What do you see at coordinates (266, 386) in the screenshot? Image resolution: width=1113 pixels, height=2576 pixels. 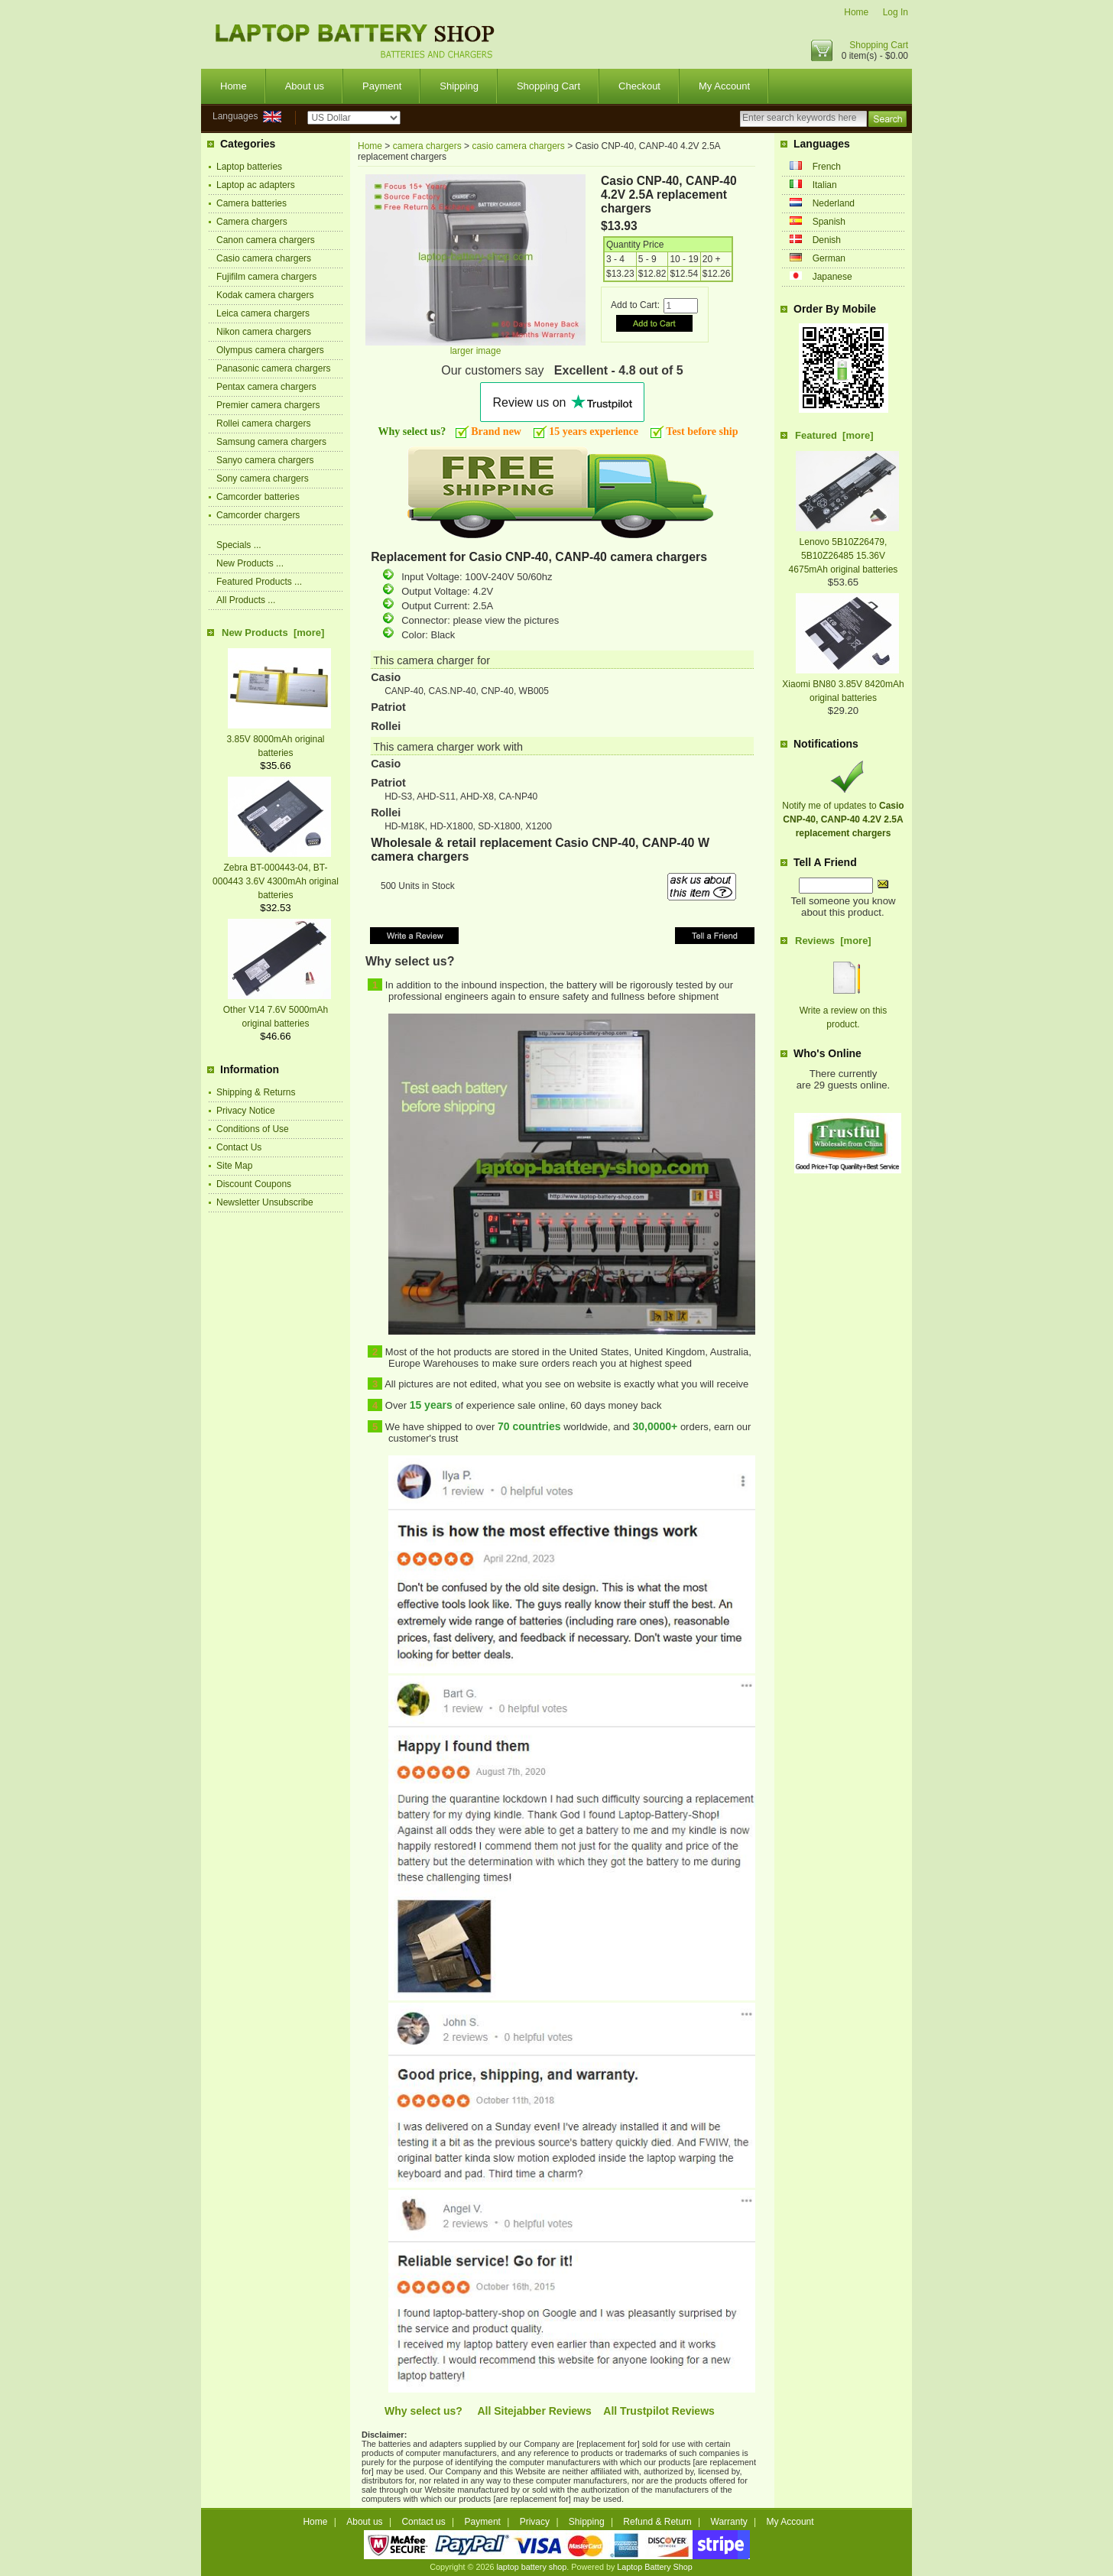 I see `Pentax camera chargers` at bounding box center [266, 386].